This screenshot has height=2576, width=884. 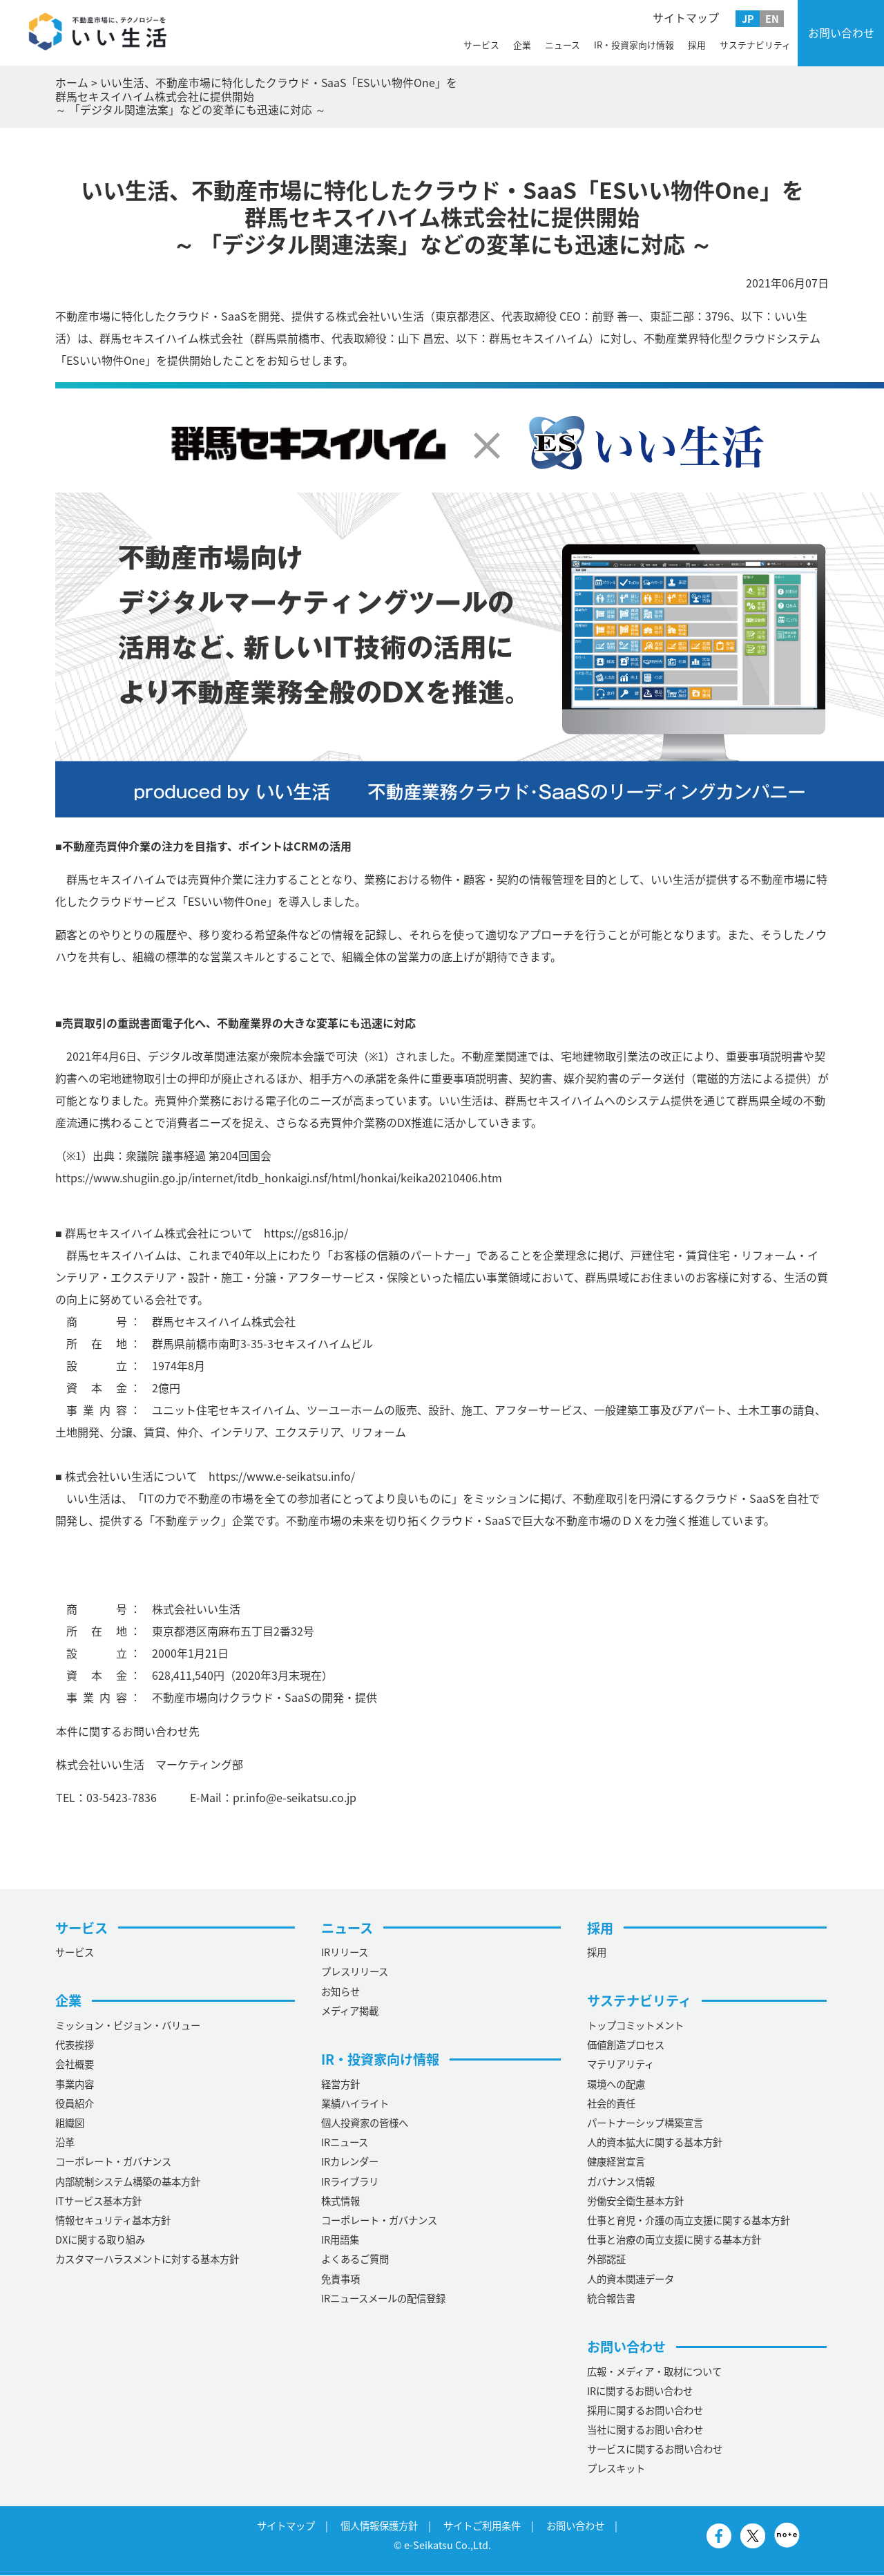 What do you see at coordinates (383, 2298) in the screenshot?
I see `IRニュースメールの配信登録` at bounding box center [383, 2298].